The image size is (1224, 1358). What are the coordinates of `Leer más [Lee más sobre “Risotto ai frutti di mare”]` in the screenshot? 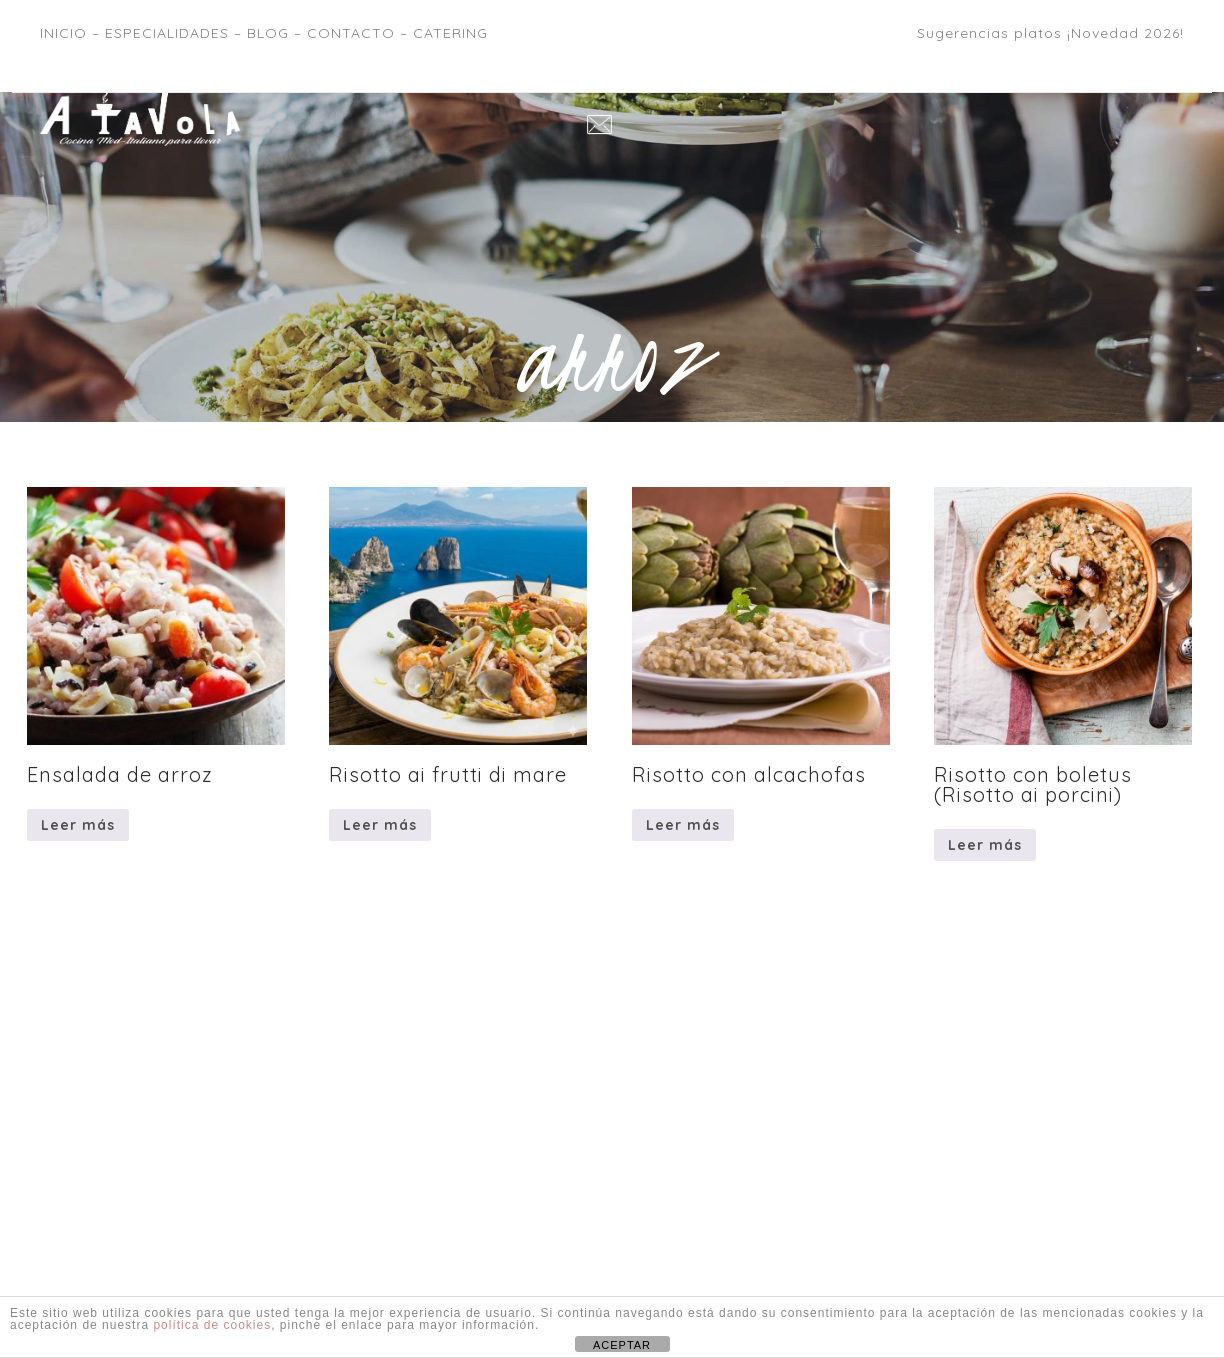 It's located at (380, 825).